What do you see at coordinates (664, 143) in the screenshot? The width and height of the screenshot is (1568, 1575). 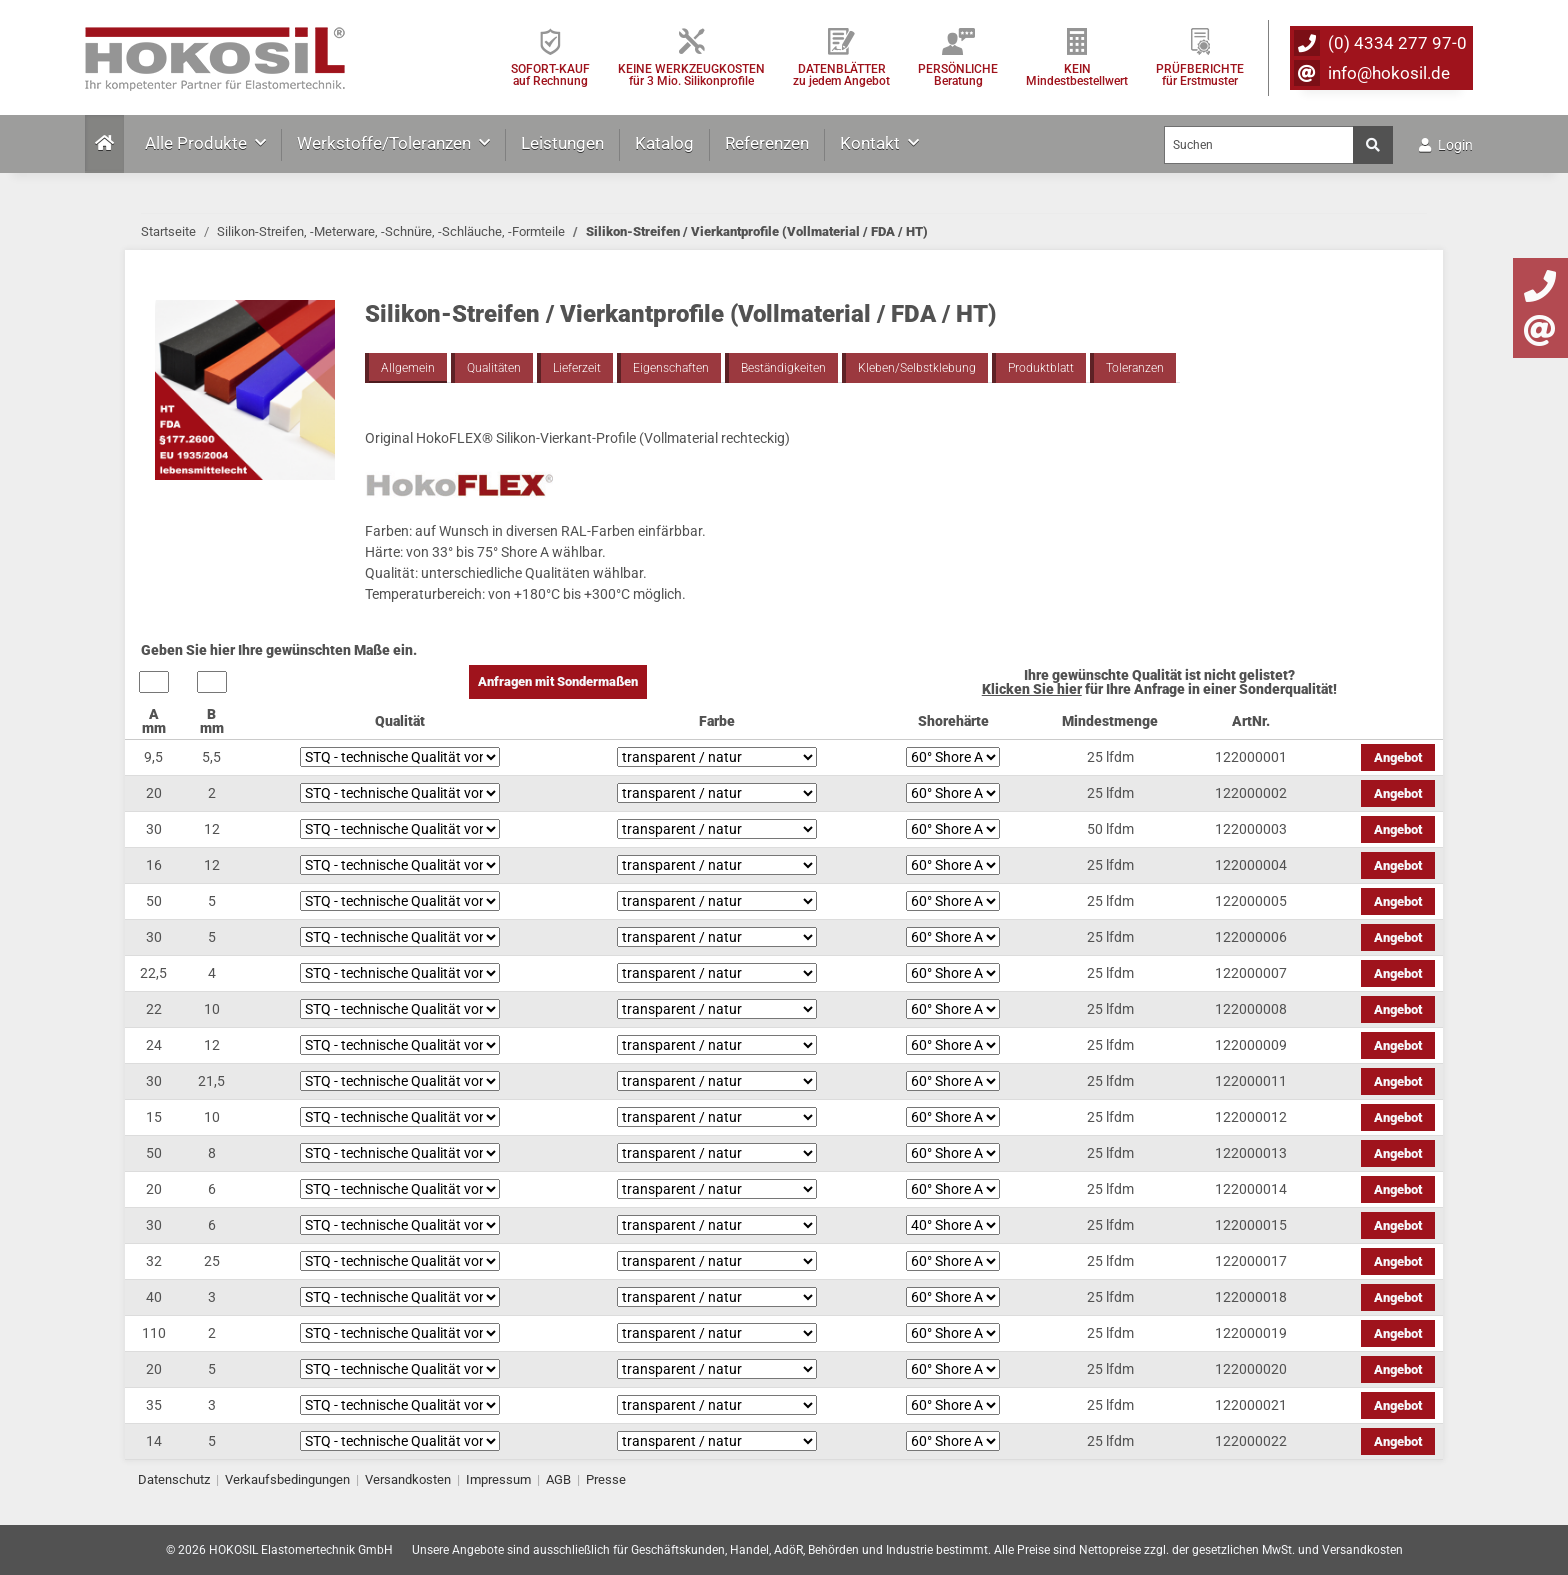 I see `Katalog` at bounding box center [664, 143].